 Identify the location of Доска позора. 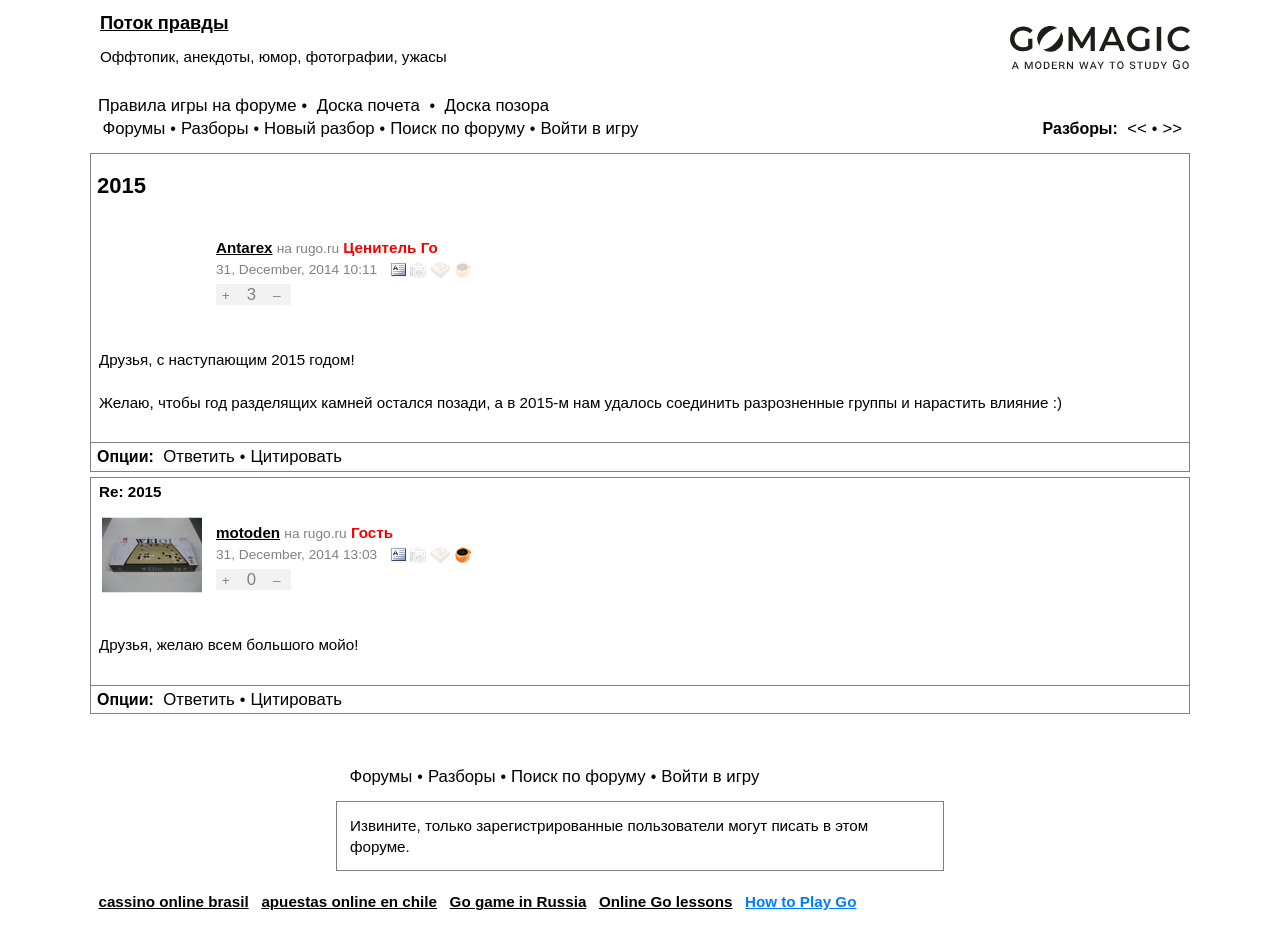
(497, 105).